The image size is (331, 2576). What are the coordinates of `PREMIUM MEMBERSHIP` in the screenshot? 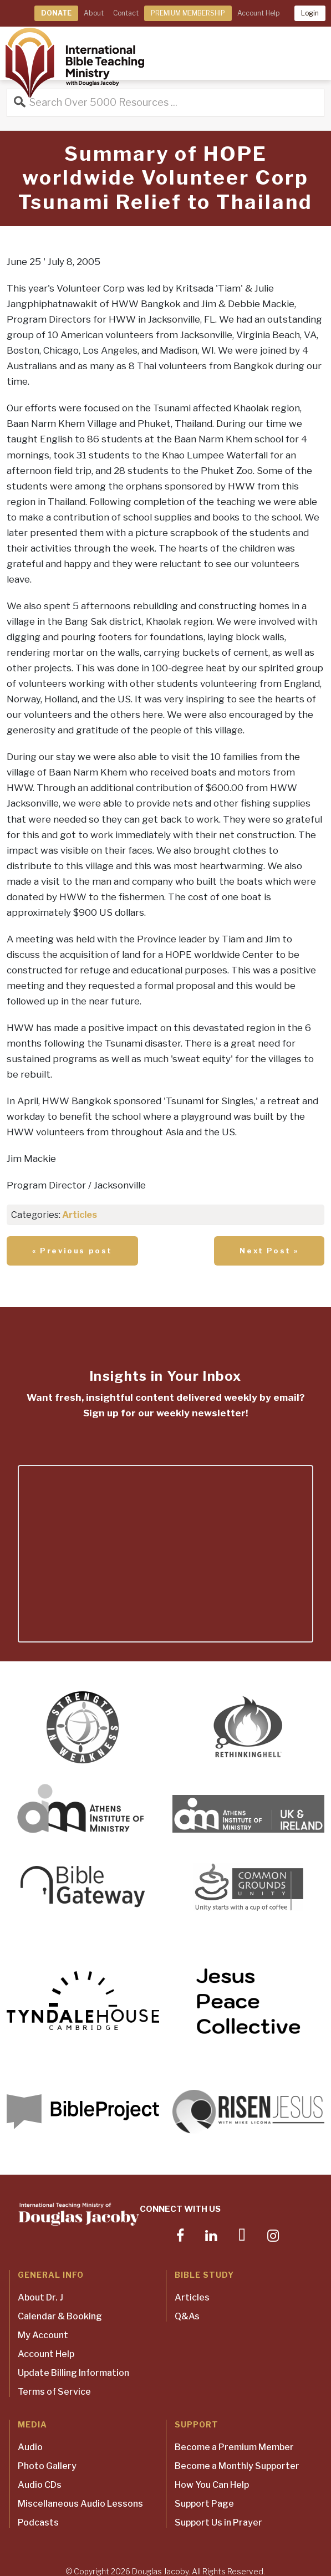 It's located at (188, 13).